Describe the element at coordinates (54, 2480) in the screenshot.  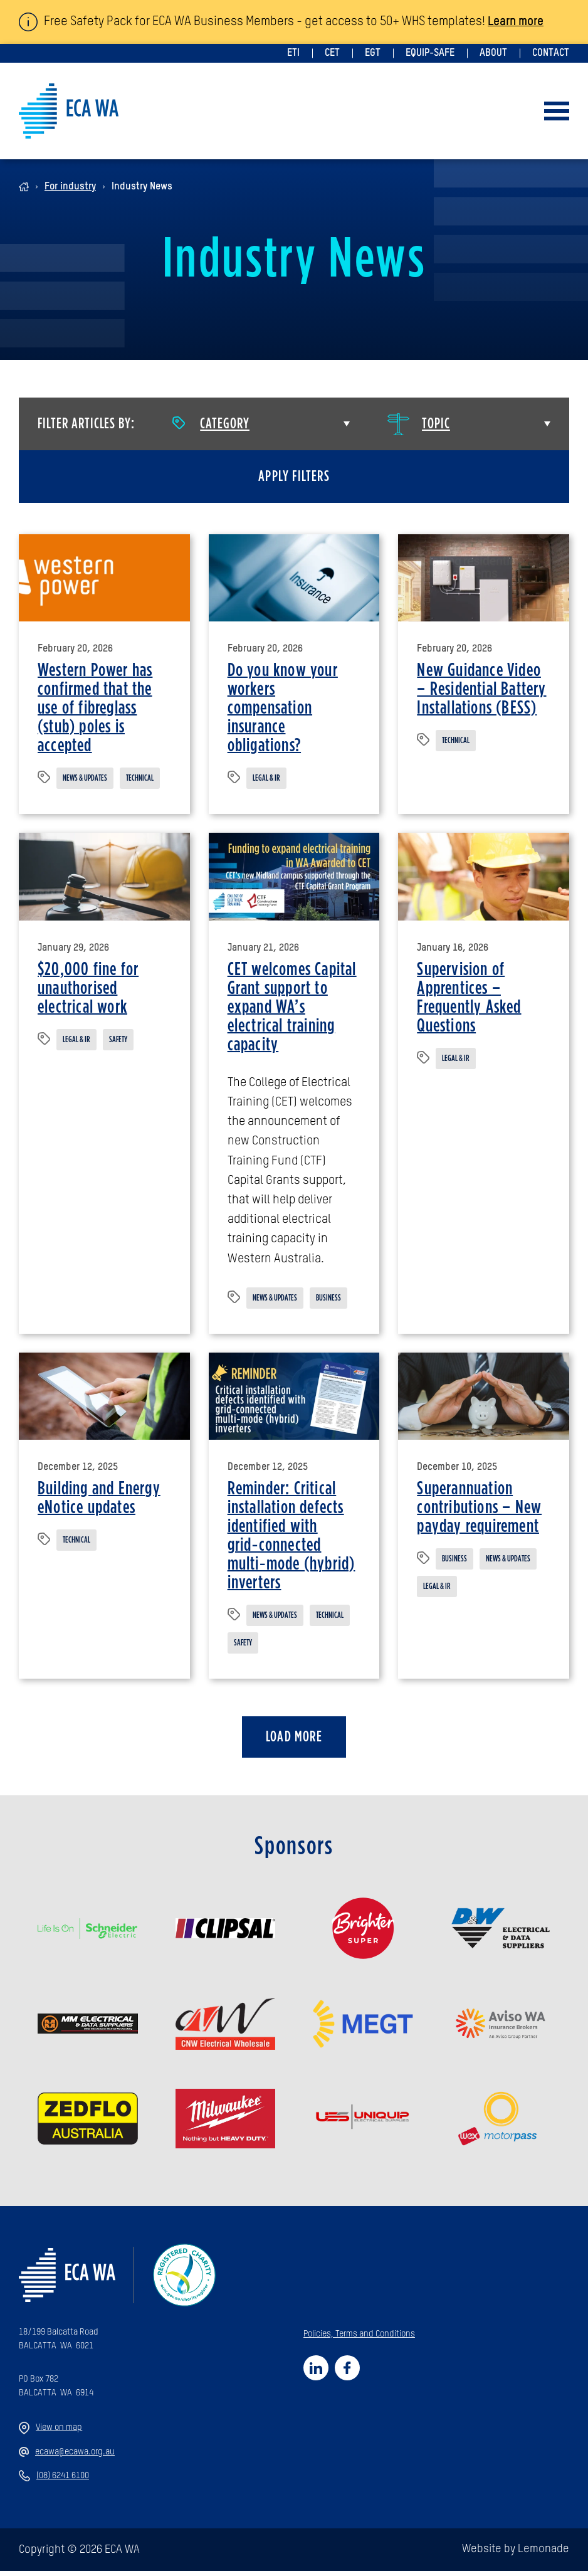
I see `(08) 6241 6100` at that location.